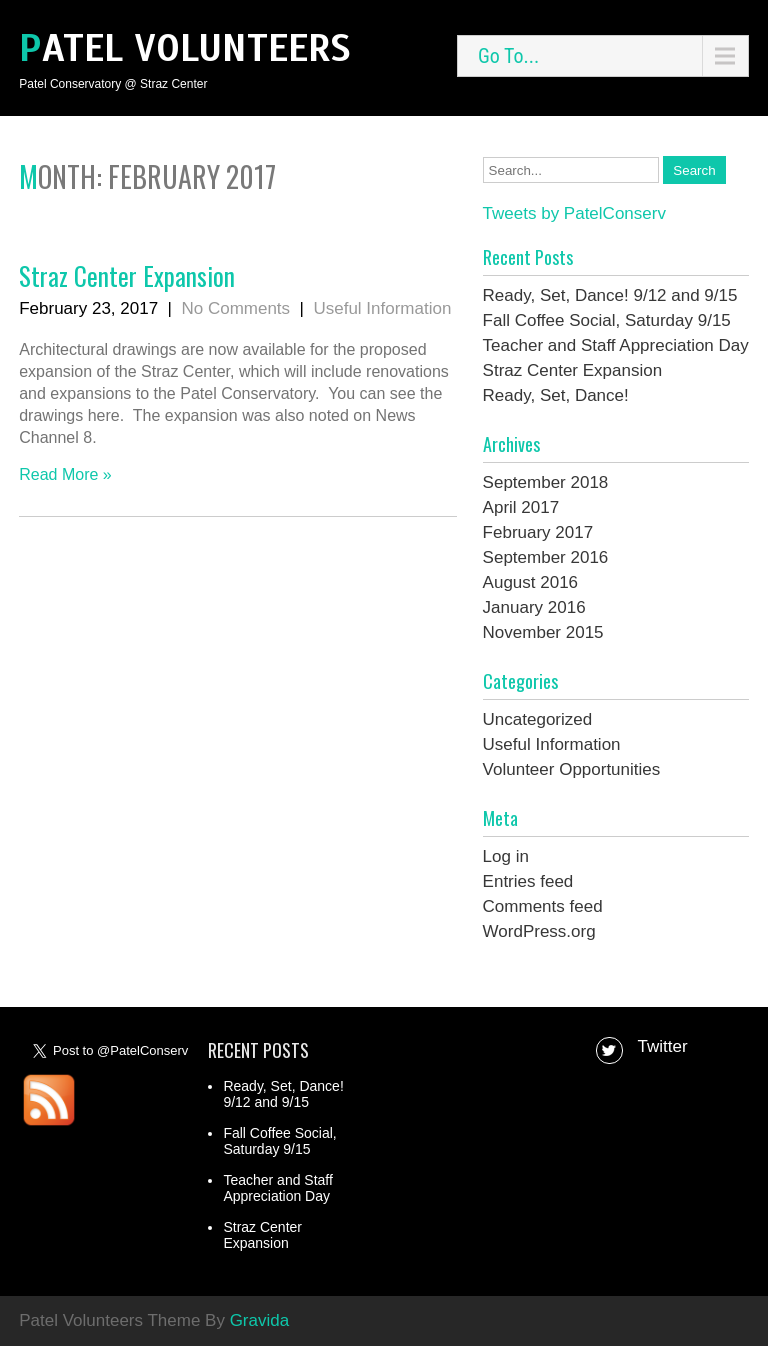  I want to click on Gravida, so click(260, 1320).